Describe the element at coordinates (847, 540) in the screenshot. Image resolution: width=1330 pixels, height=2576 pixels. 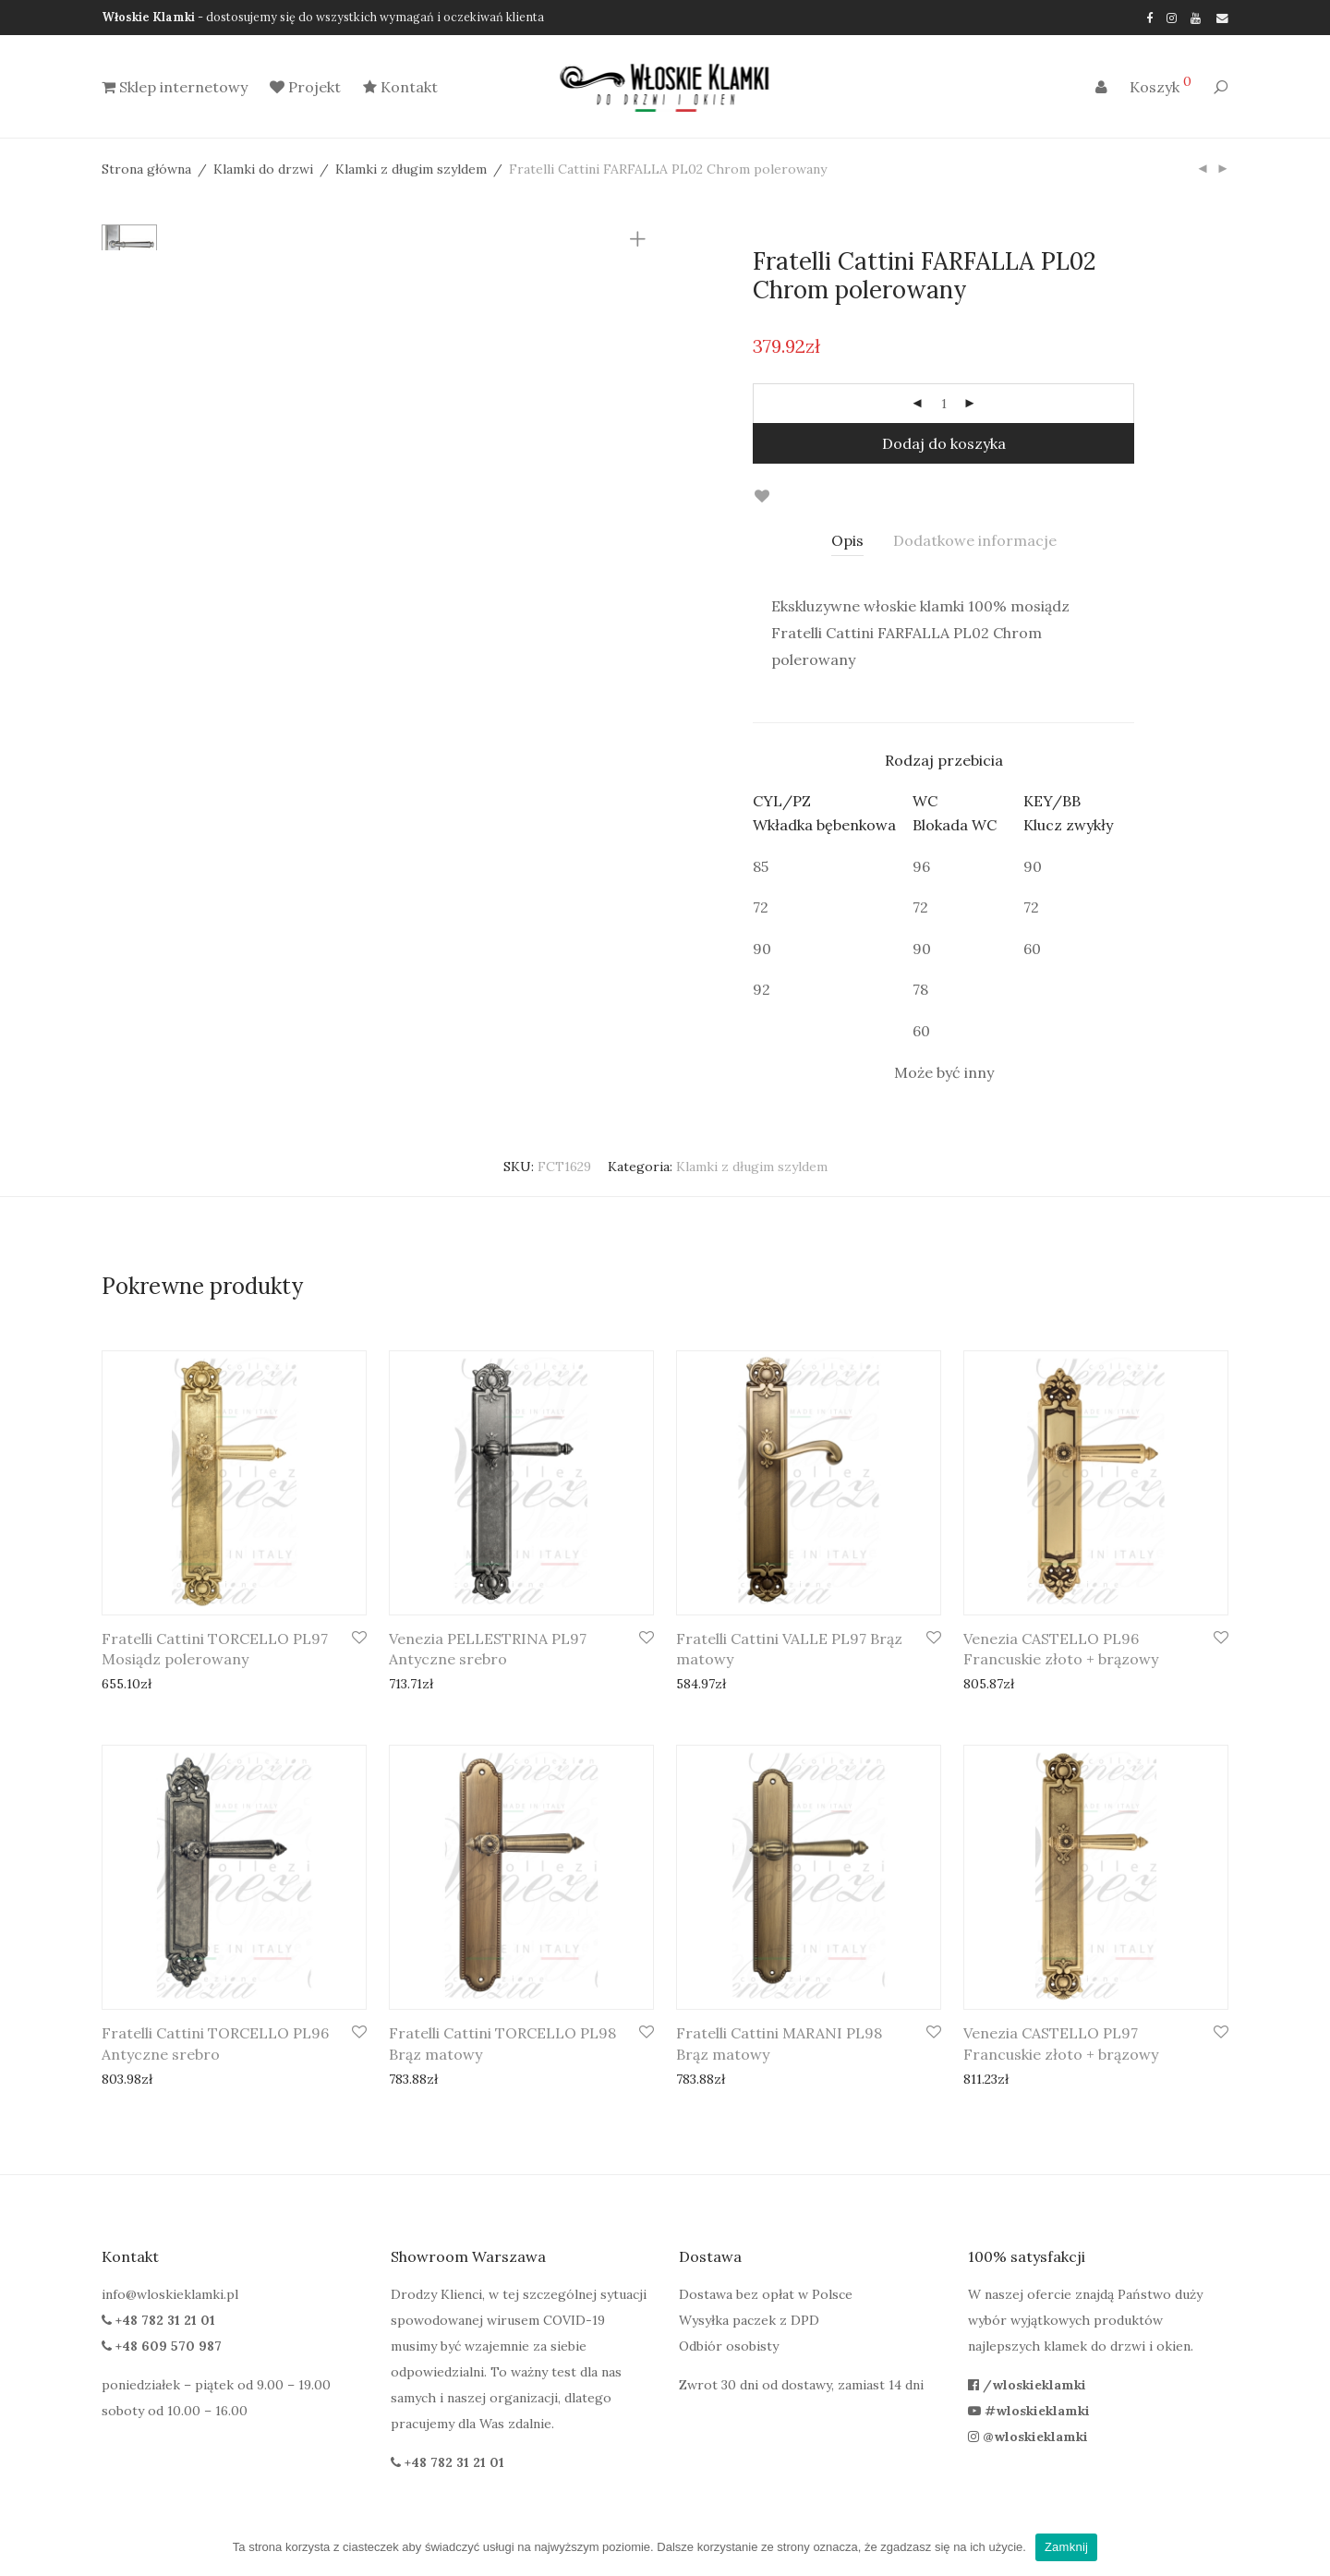
I see `Opis` at that location.